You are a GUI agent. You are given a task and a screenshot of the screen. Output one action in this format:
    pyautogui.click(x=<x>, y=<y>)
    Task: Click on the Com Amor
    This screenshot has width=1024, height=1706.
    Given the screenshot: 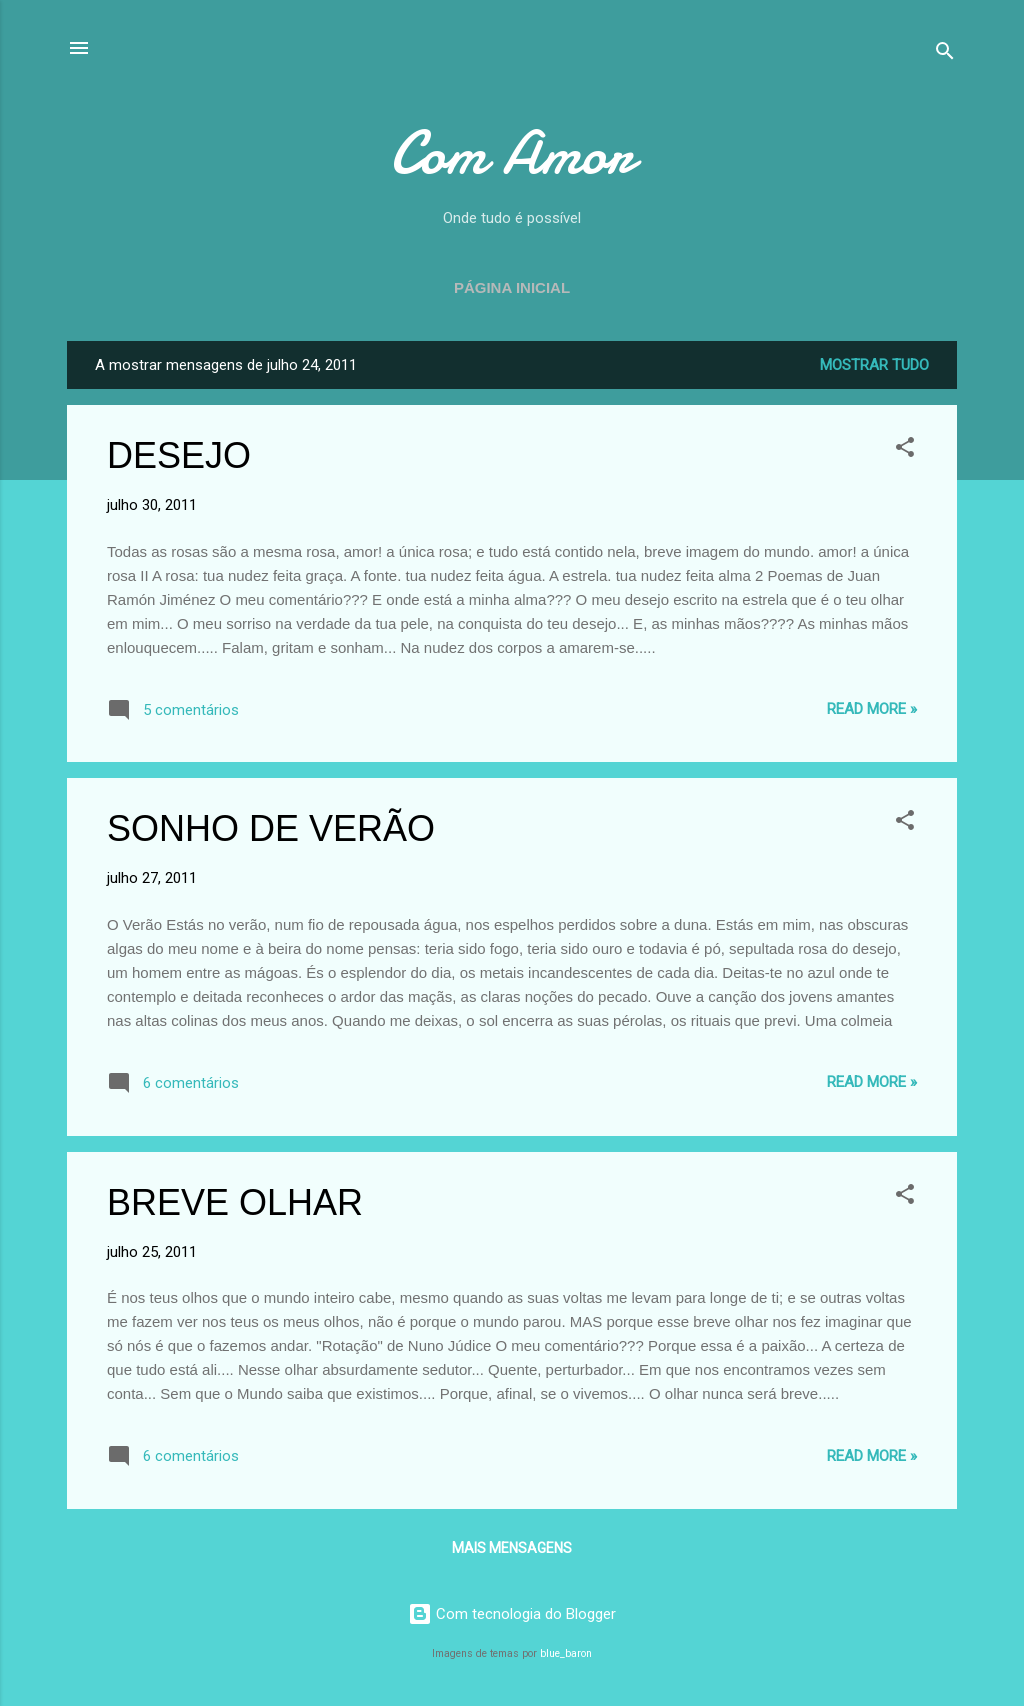 What is the action you would take?
    pyautogui.click(x=512, y=153)
    